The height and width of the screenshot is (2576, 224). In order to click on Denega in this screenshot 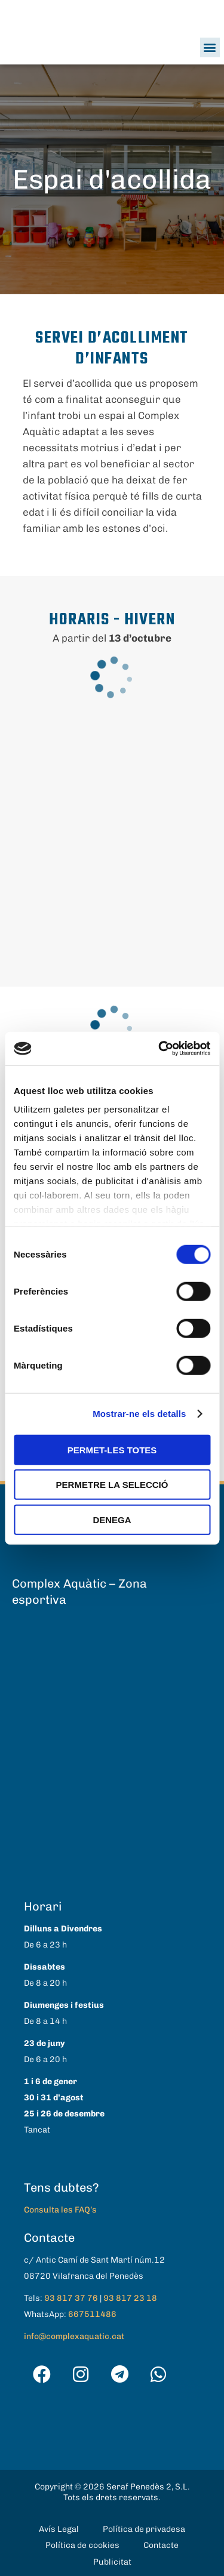, I will do `click(112, 1519)`.